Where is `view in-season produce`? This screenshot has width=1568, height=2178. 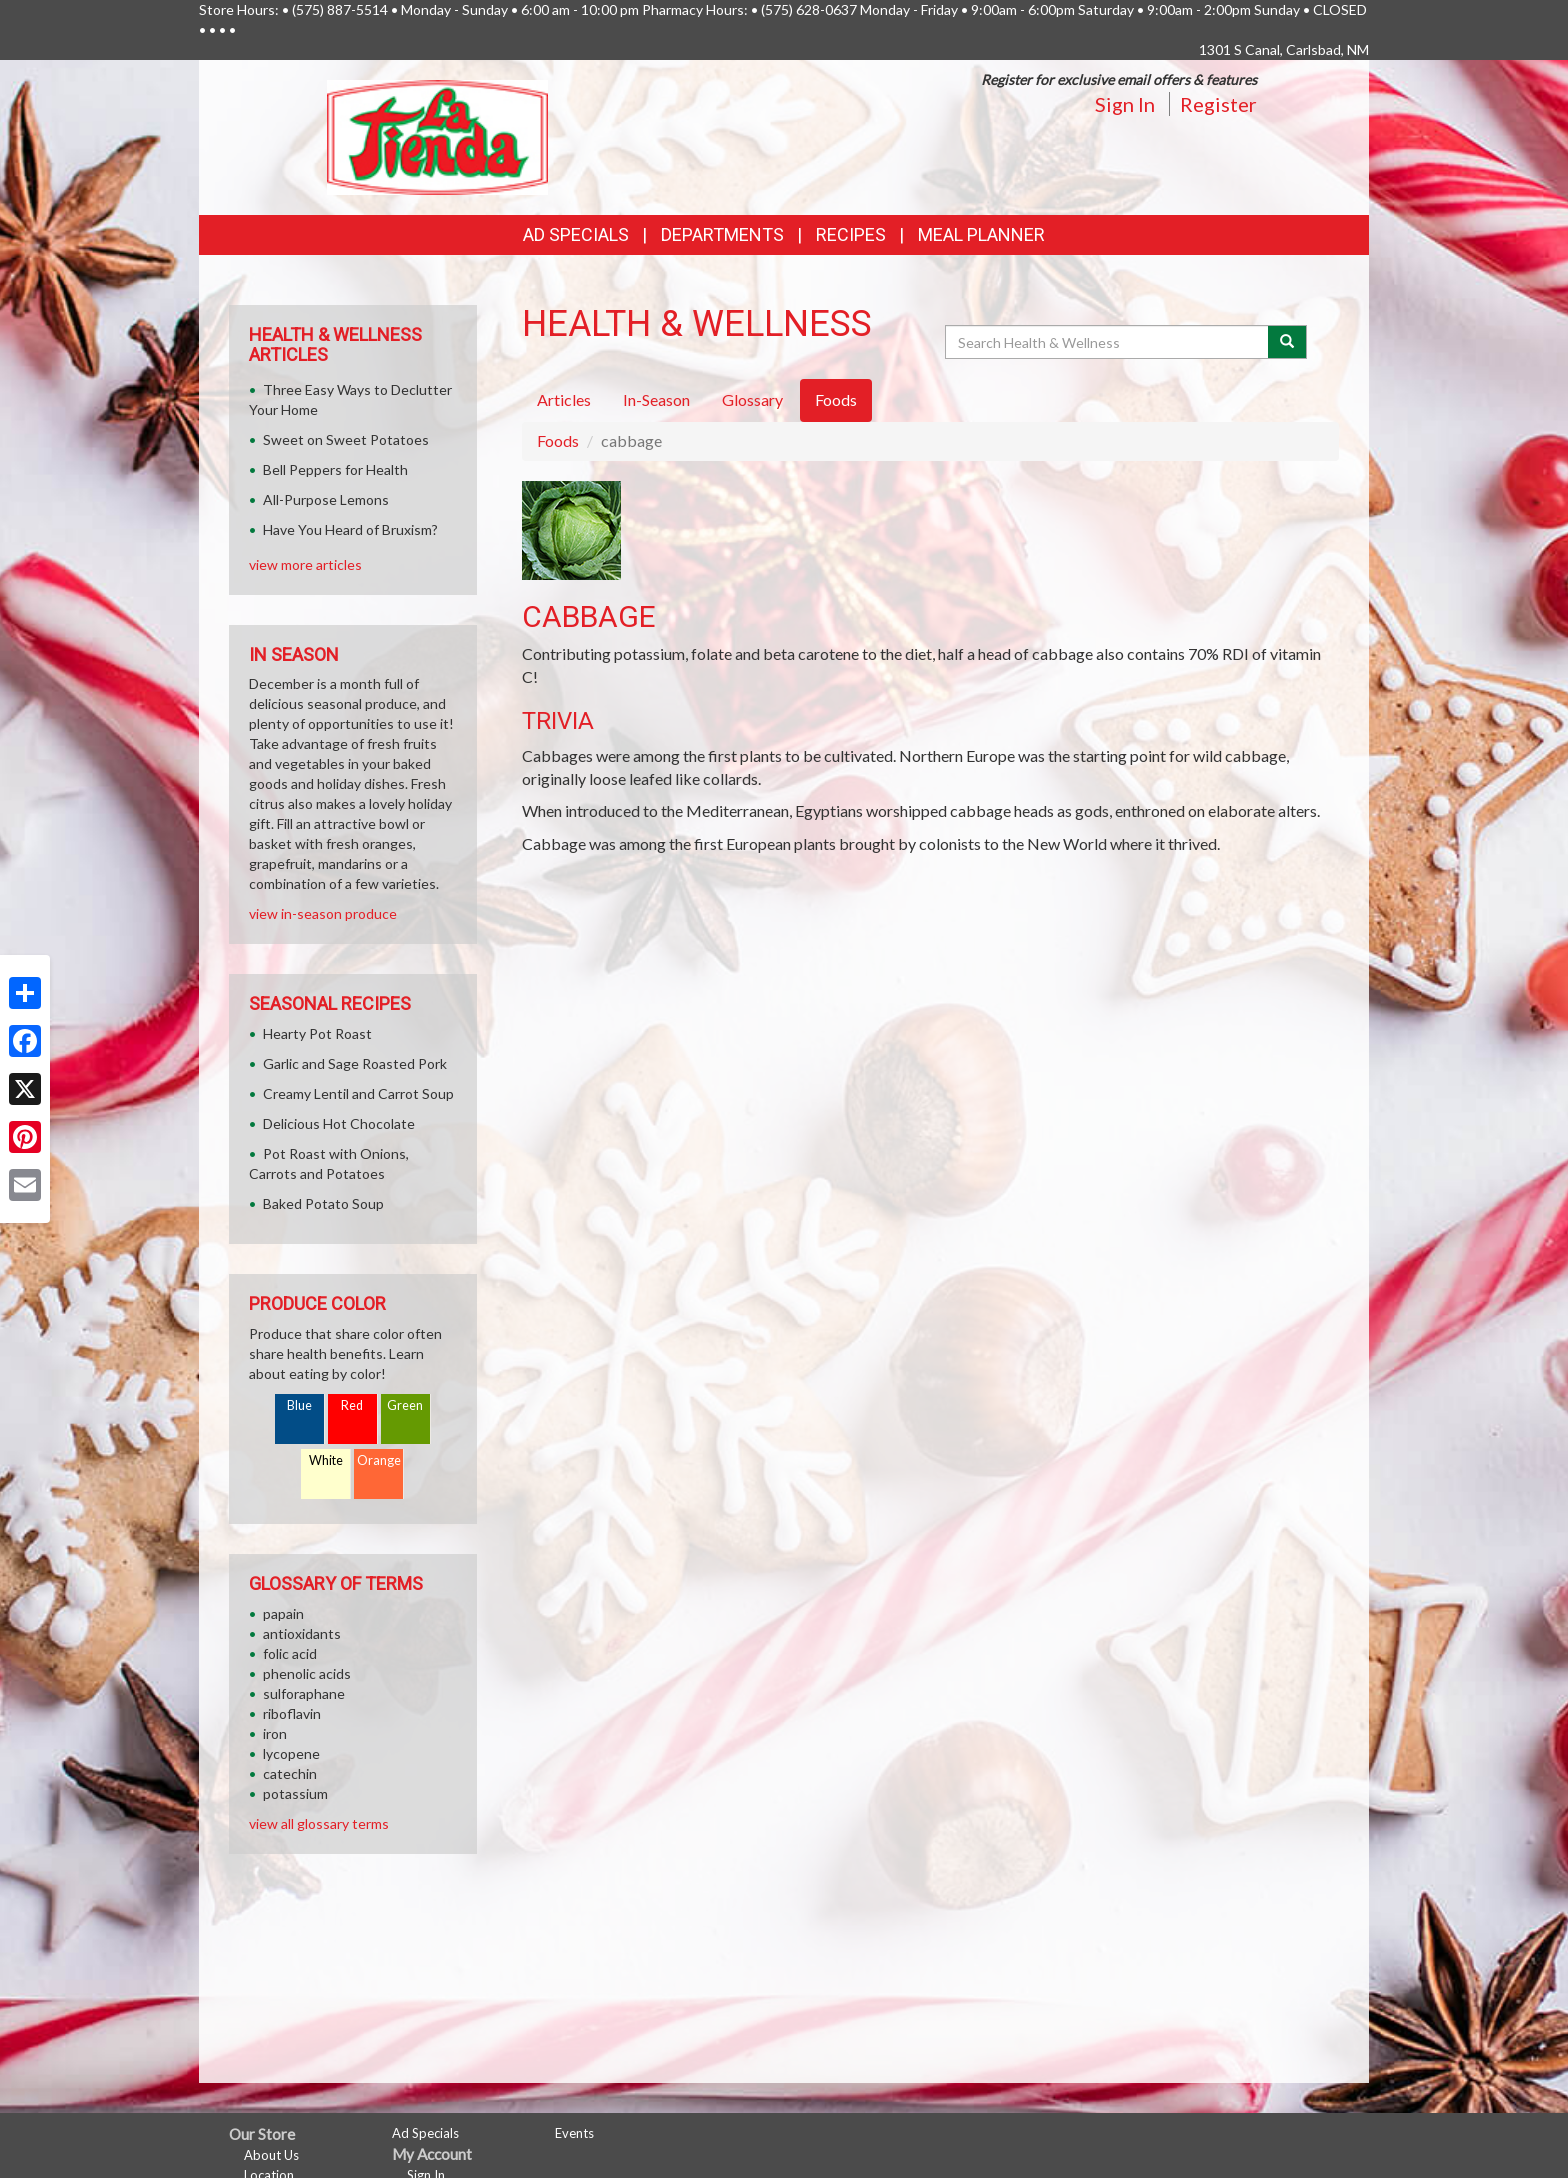
view in-season produce is located at coordinates (323, 913).